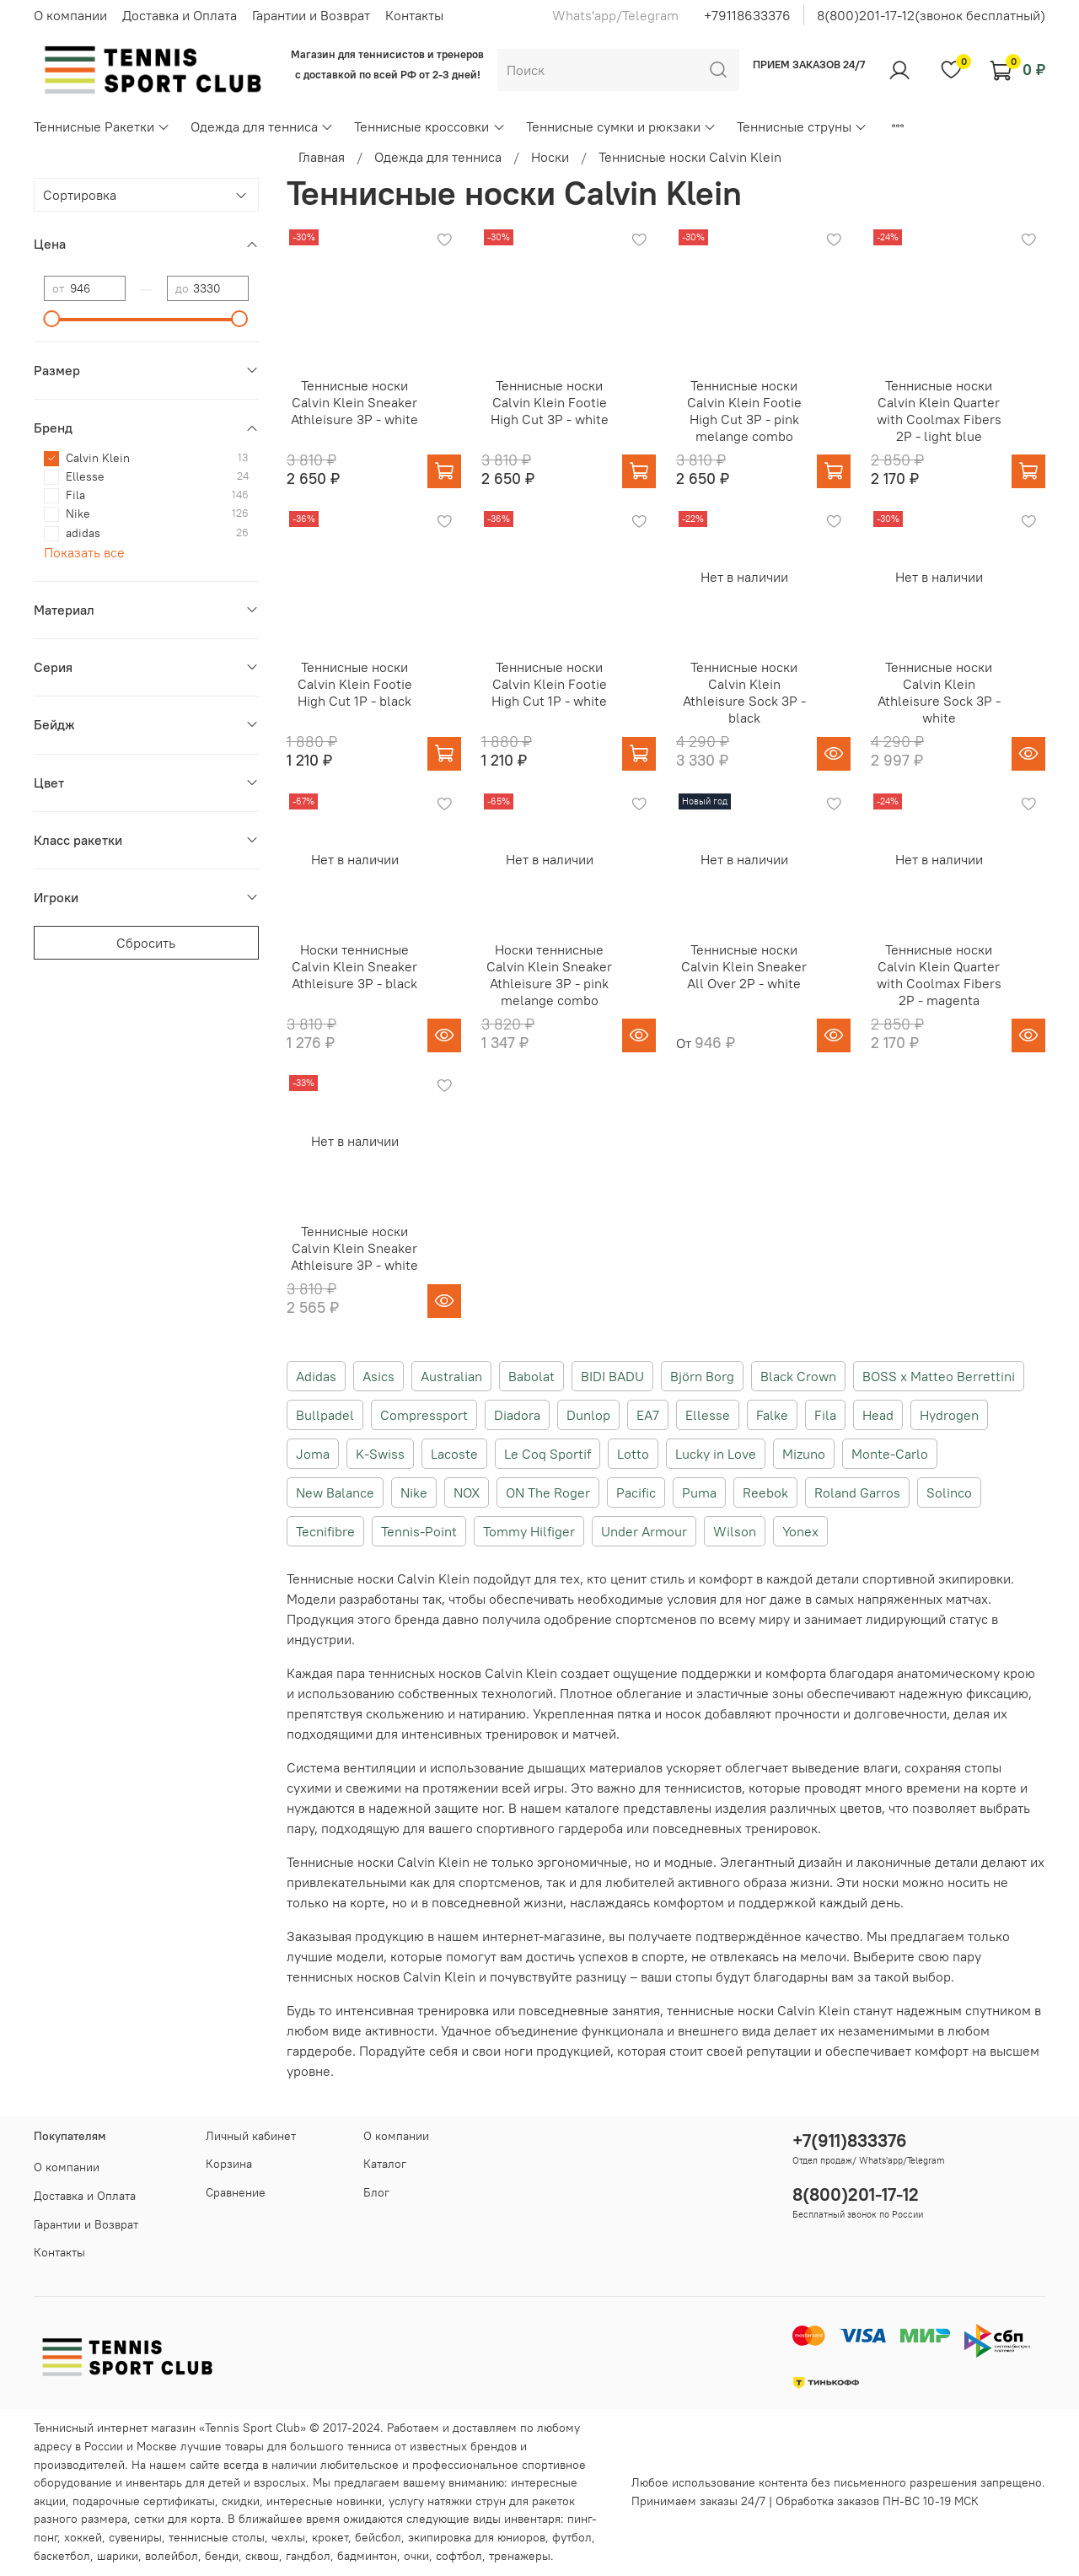  Describe the element at coordinates (325, 1531) in the screenshot. I see `Tecnifibre` at that location.